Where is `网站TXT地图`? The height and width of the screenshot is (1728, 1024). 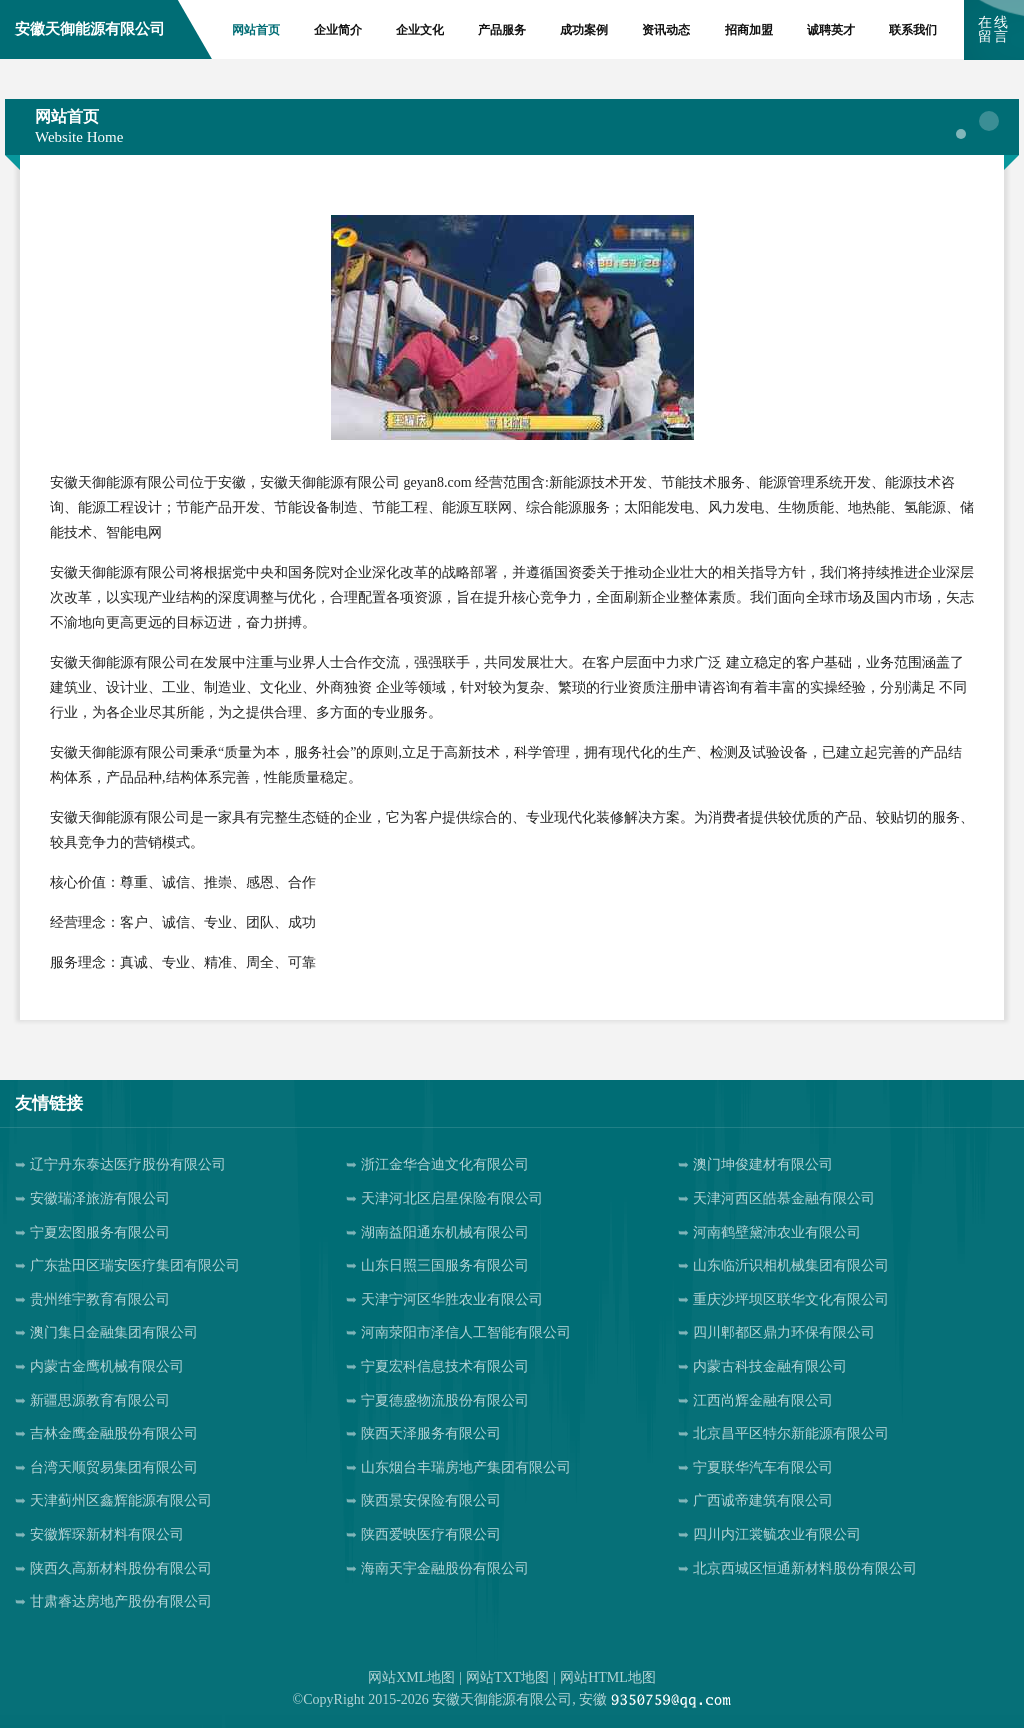
网站TXT地图 is located at coordinates (507, 1677).